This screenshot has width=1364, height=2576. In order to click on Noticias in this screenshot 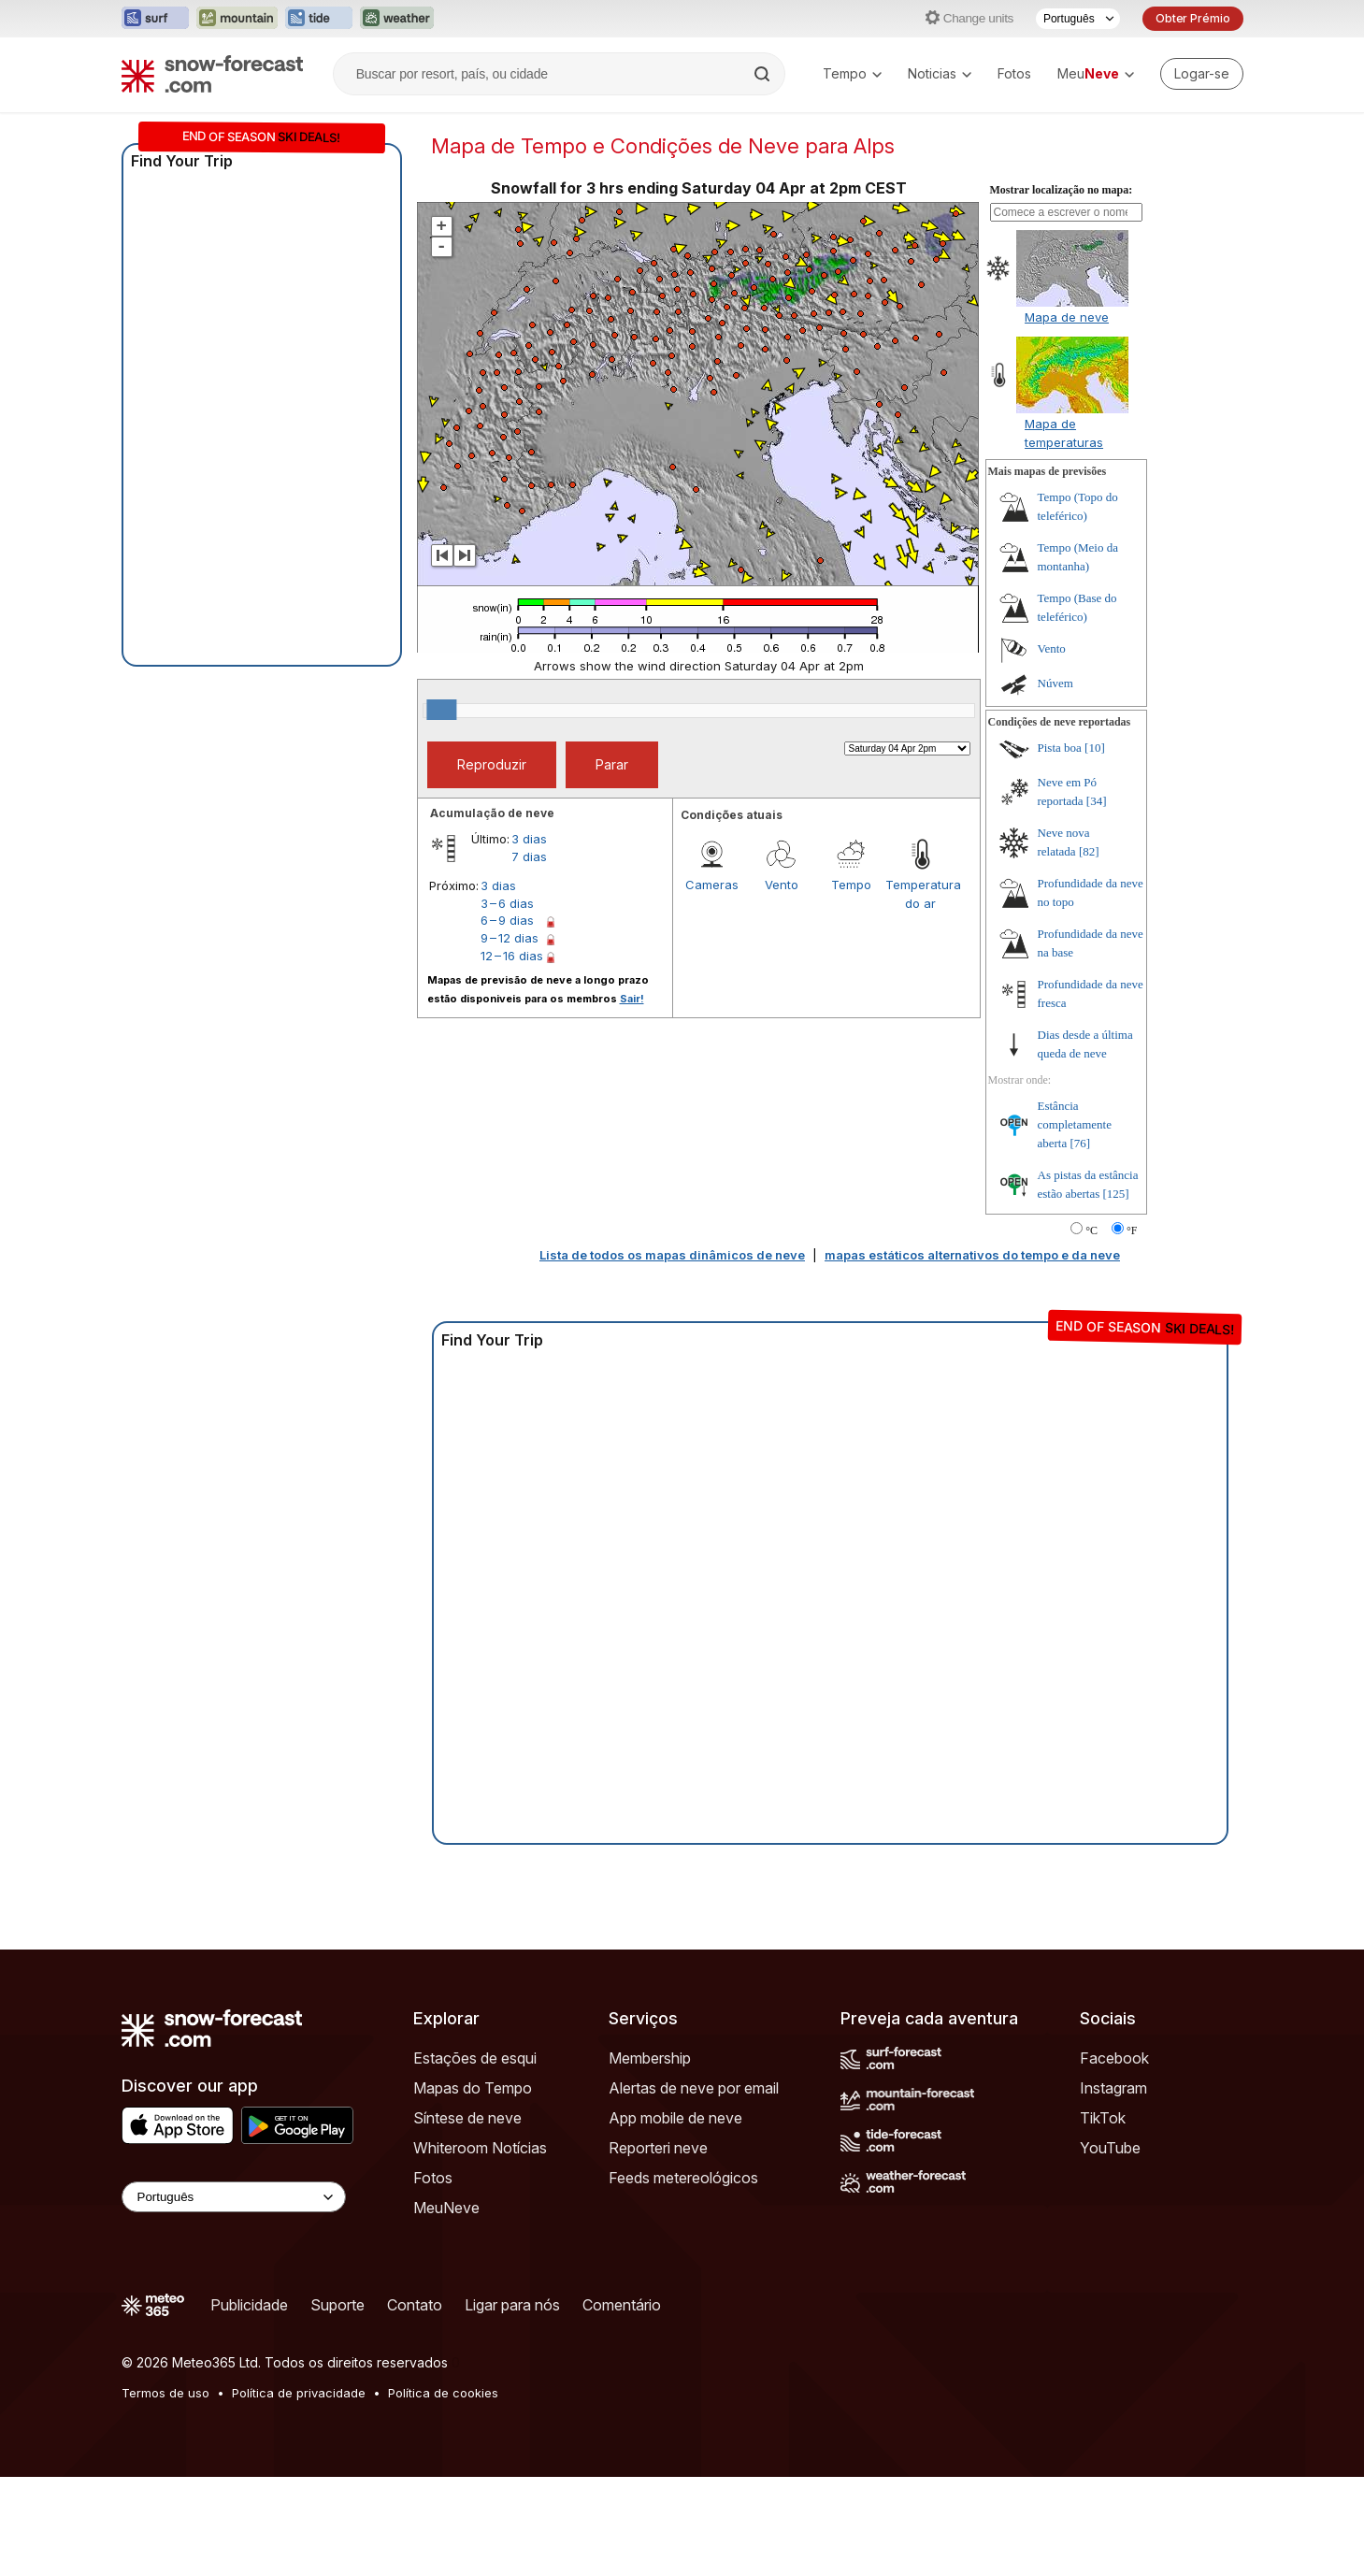, I will do `click(939, 73)`.